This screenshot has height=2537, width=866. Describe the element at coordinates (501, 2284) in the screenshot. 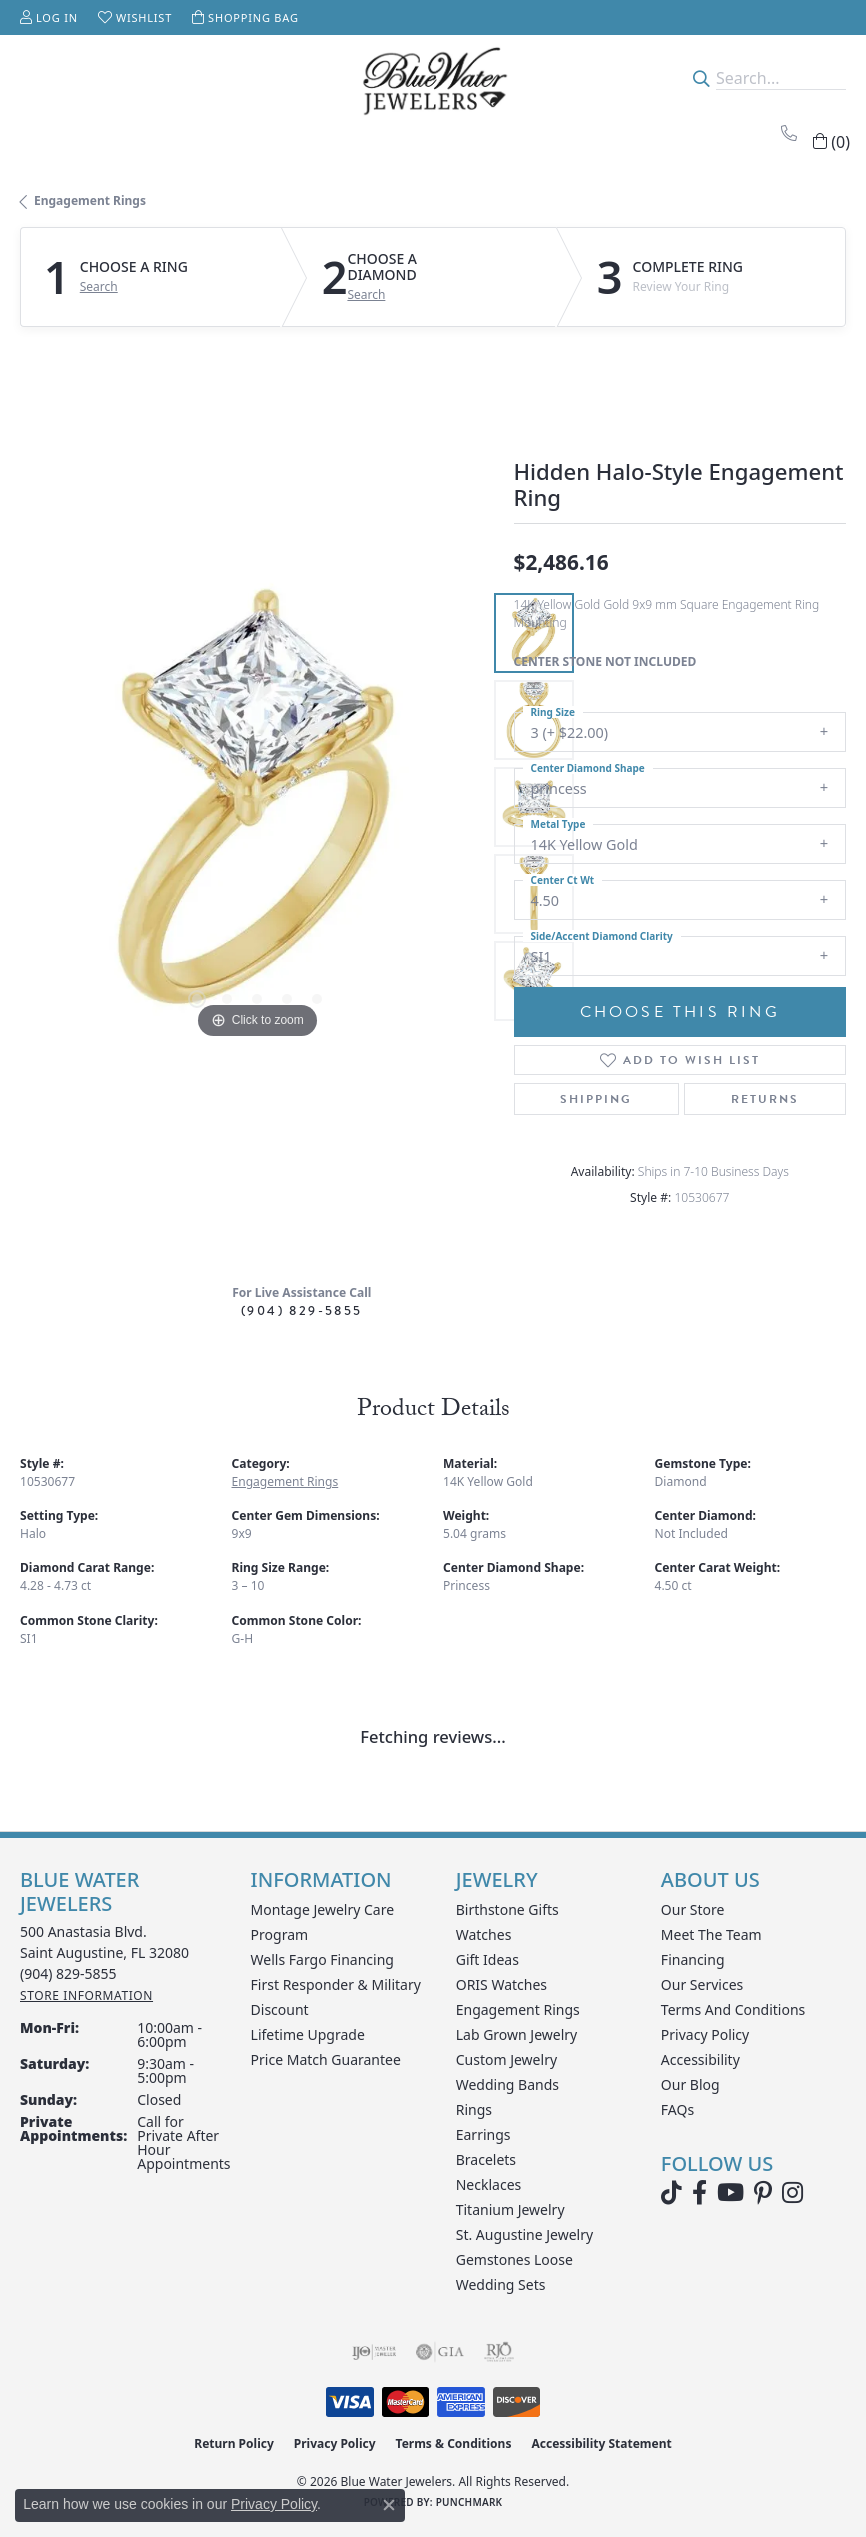

I see `Wedding Sets [menuitem]` at that location.